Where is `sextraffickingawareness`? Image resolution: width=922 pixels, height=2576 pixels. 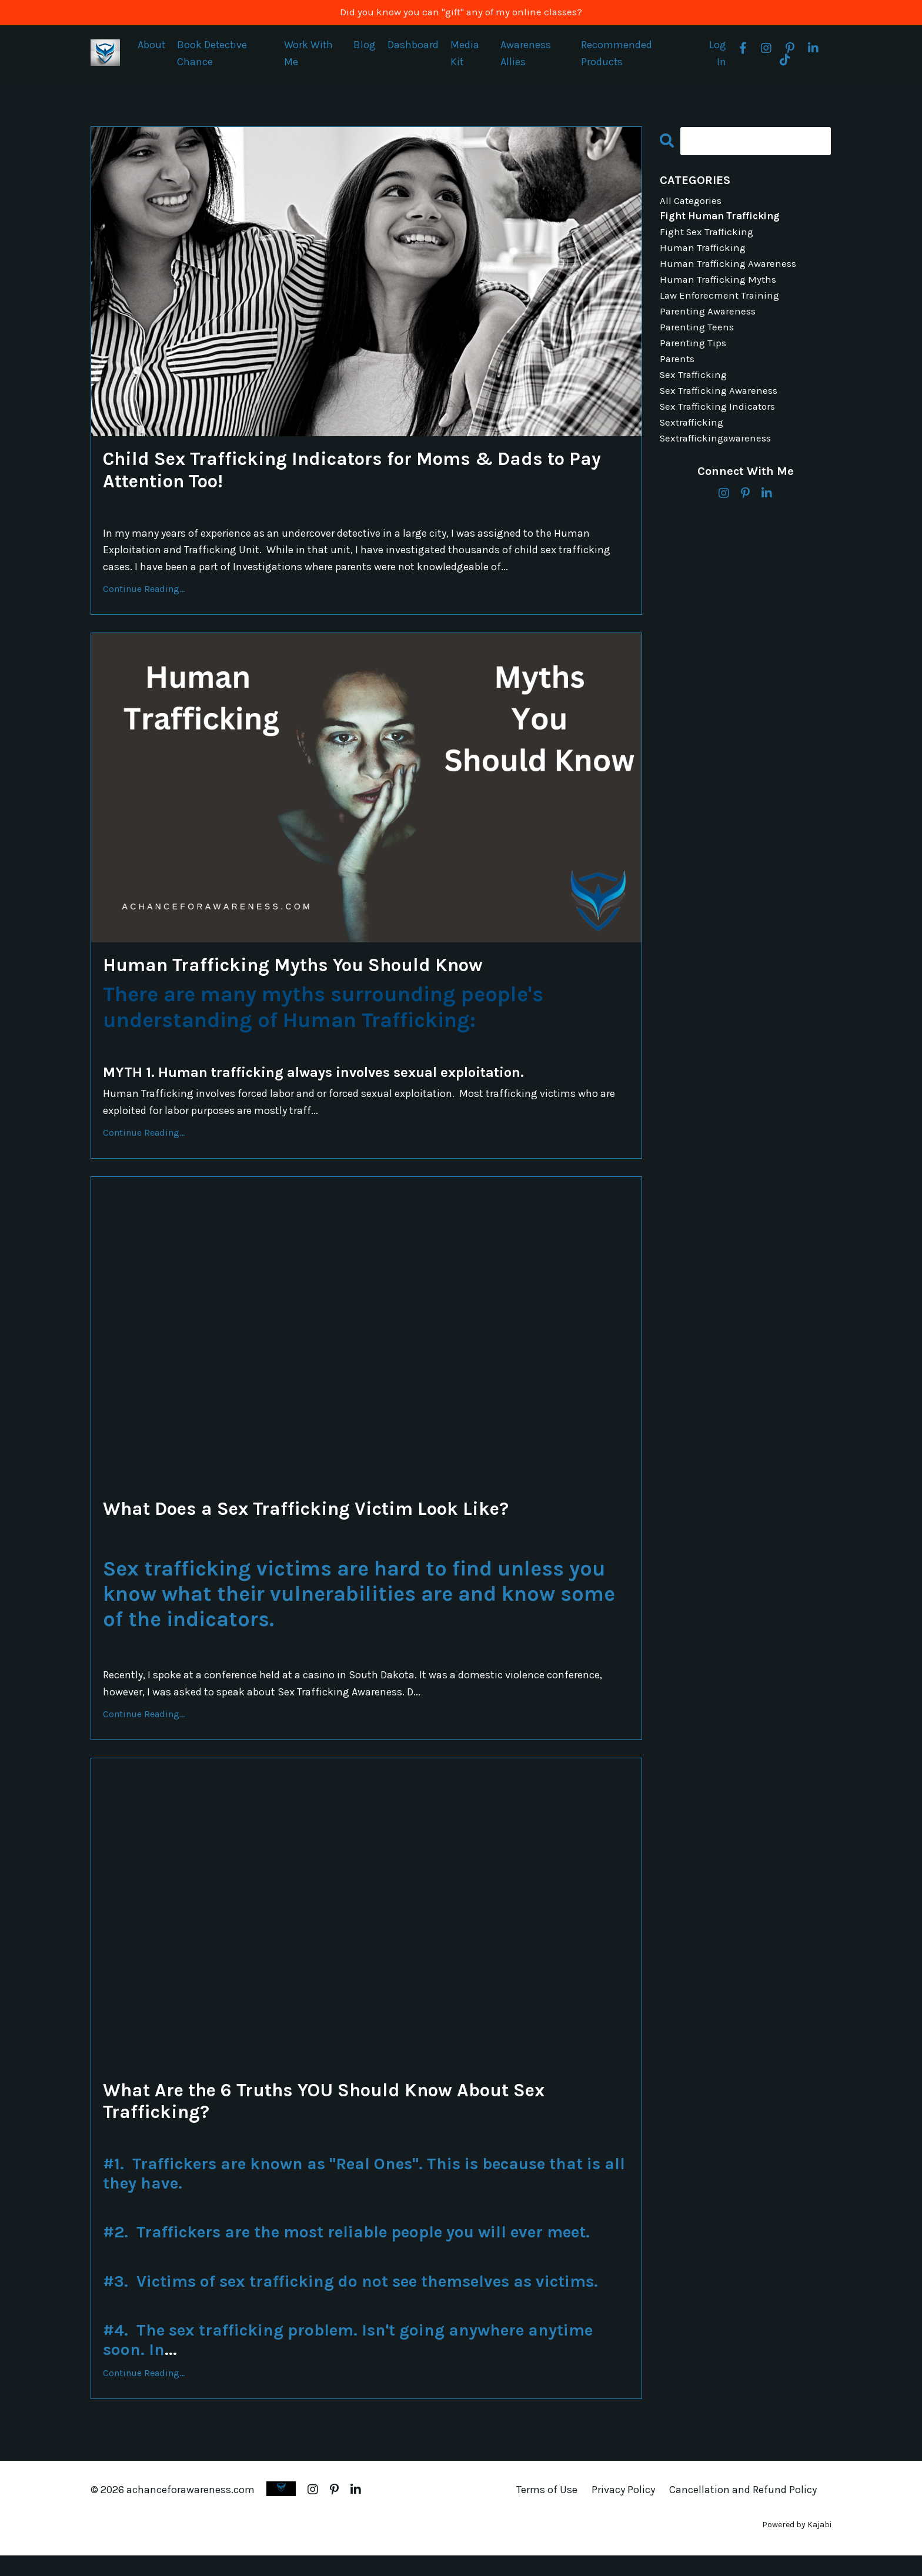 sextraffickingawareness is located at coordinates (719, 456).